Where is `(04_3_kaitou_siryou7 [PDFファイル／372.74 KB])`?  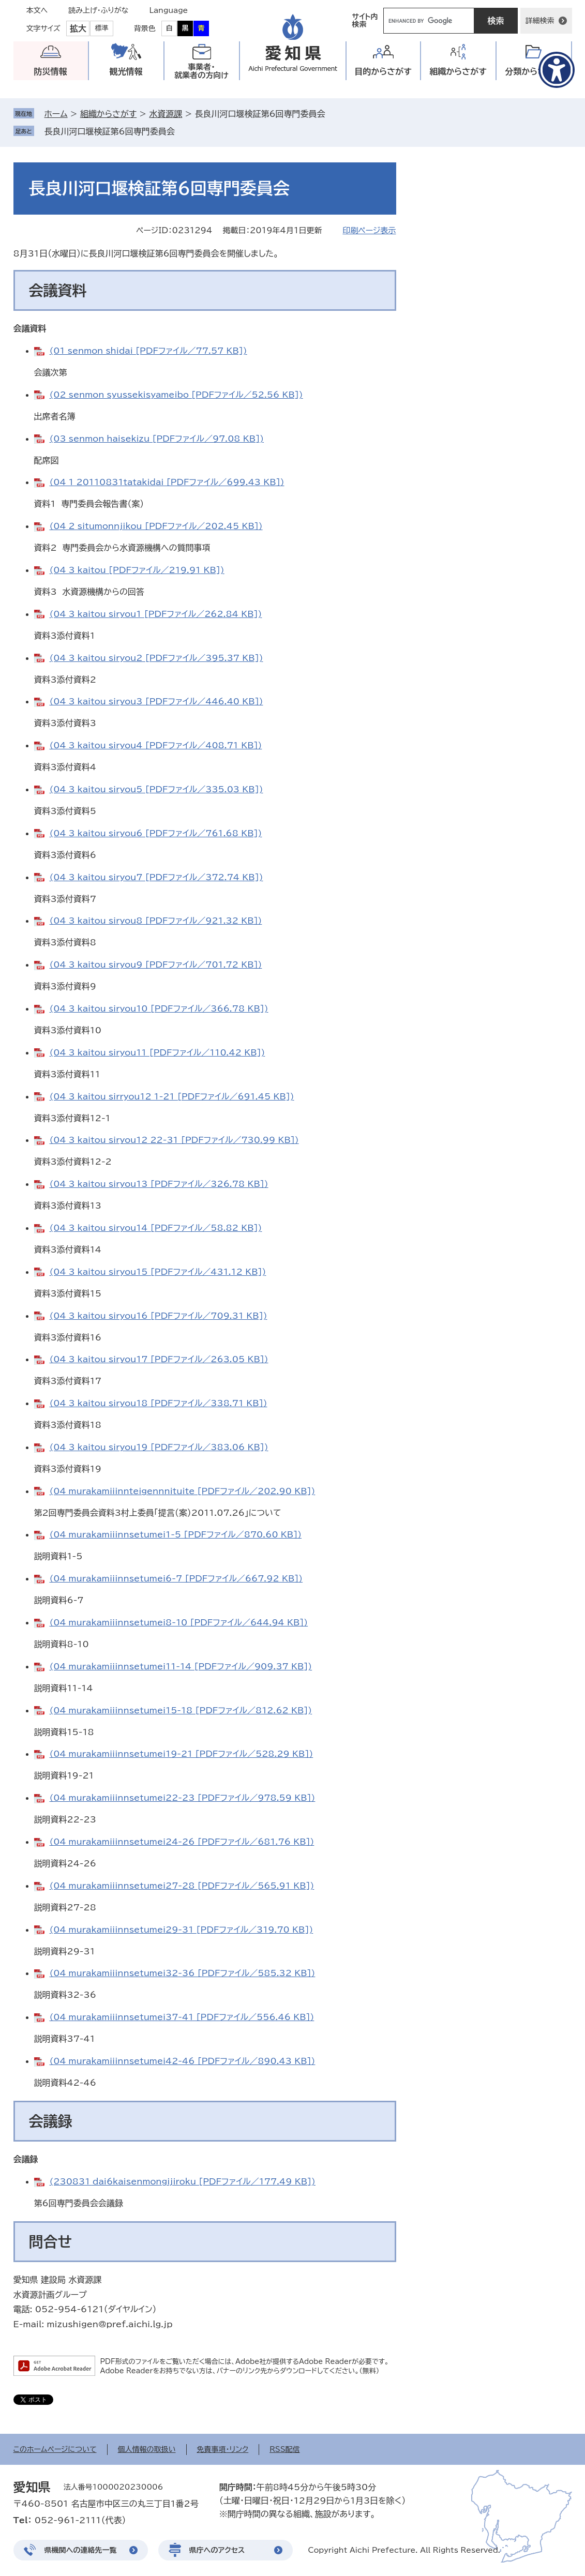
(04_3_kaitou_siryou7 [PDFファイル／372.74 KB]) is located at coordinates (156, 877).